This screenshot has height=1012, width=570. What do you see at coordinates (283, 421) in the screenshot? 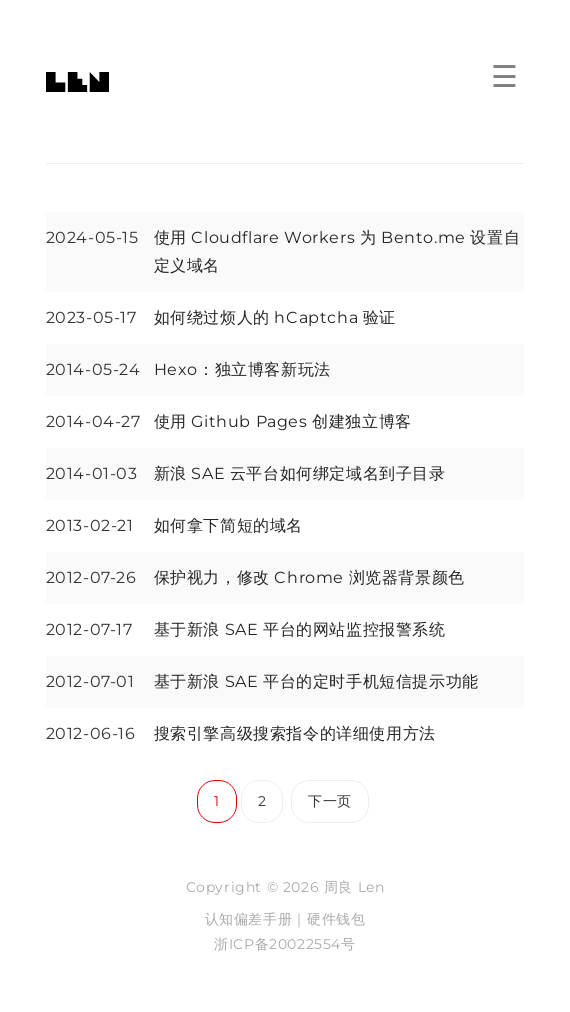
I see `使用 Github Pages 创建独立博客` at bounding box center [283, 421].